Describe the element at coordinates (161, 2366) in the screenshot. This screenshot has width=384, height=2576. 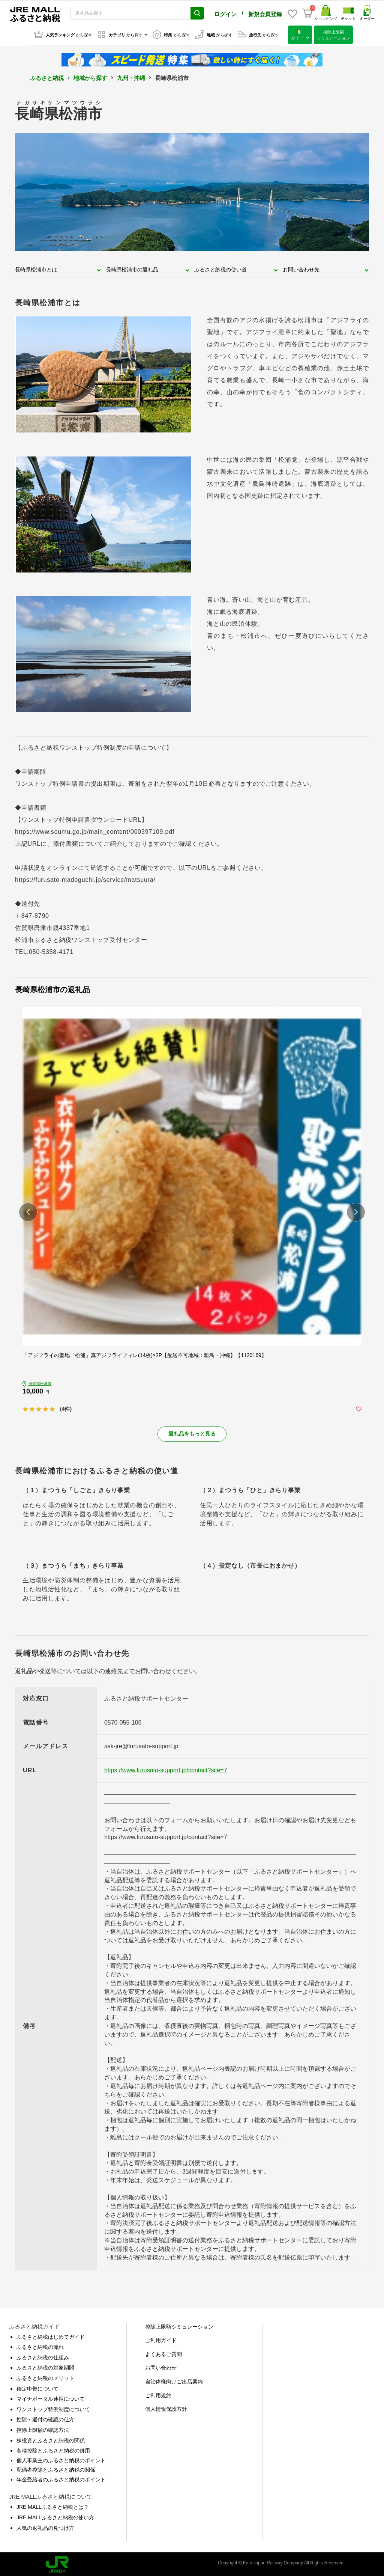
I see `お問い合わせ` at that location.